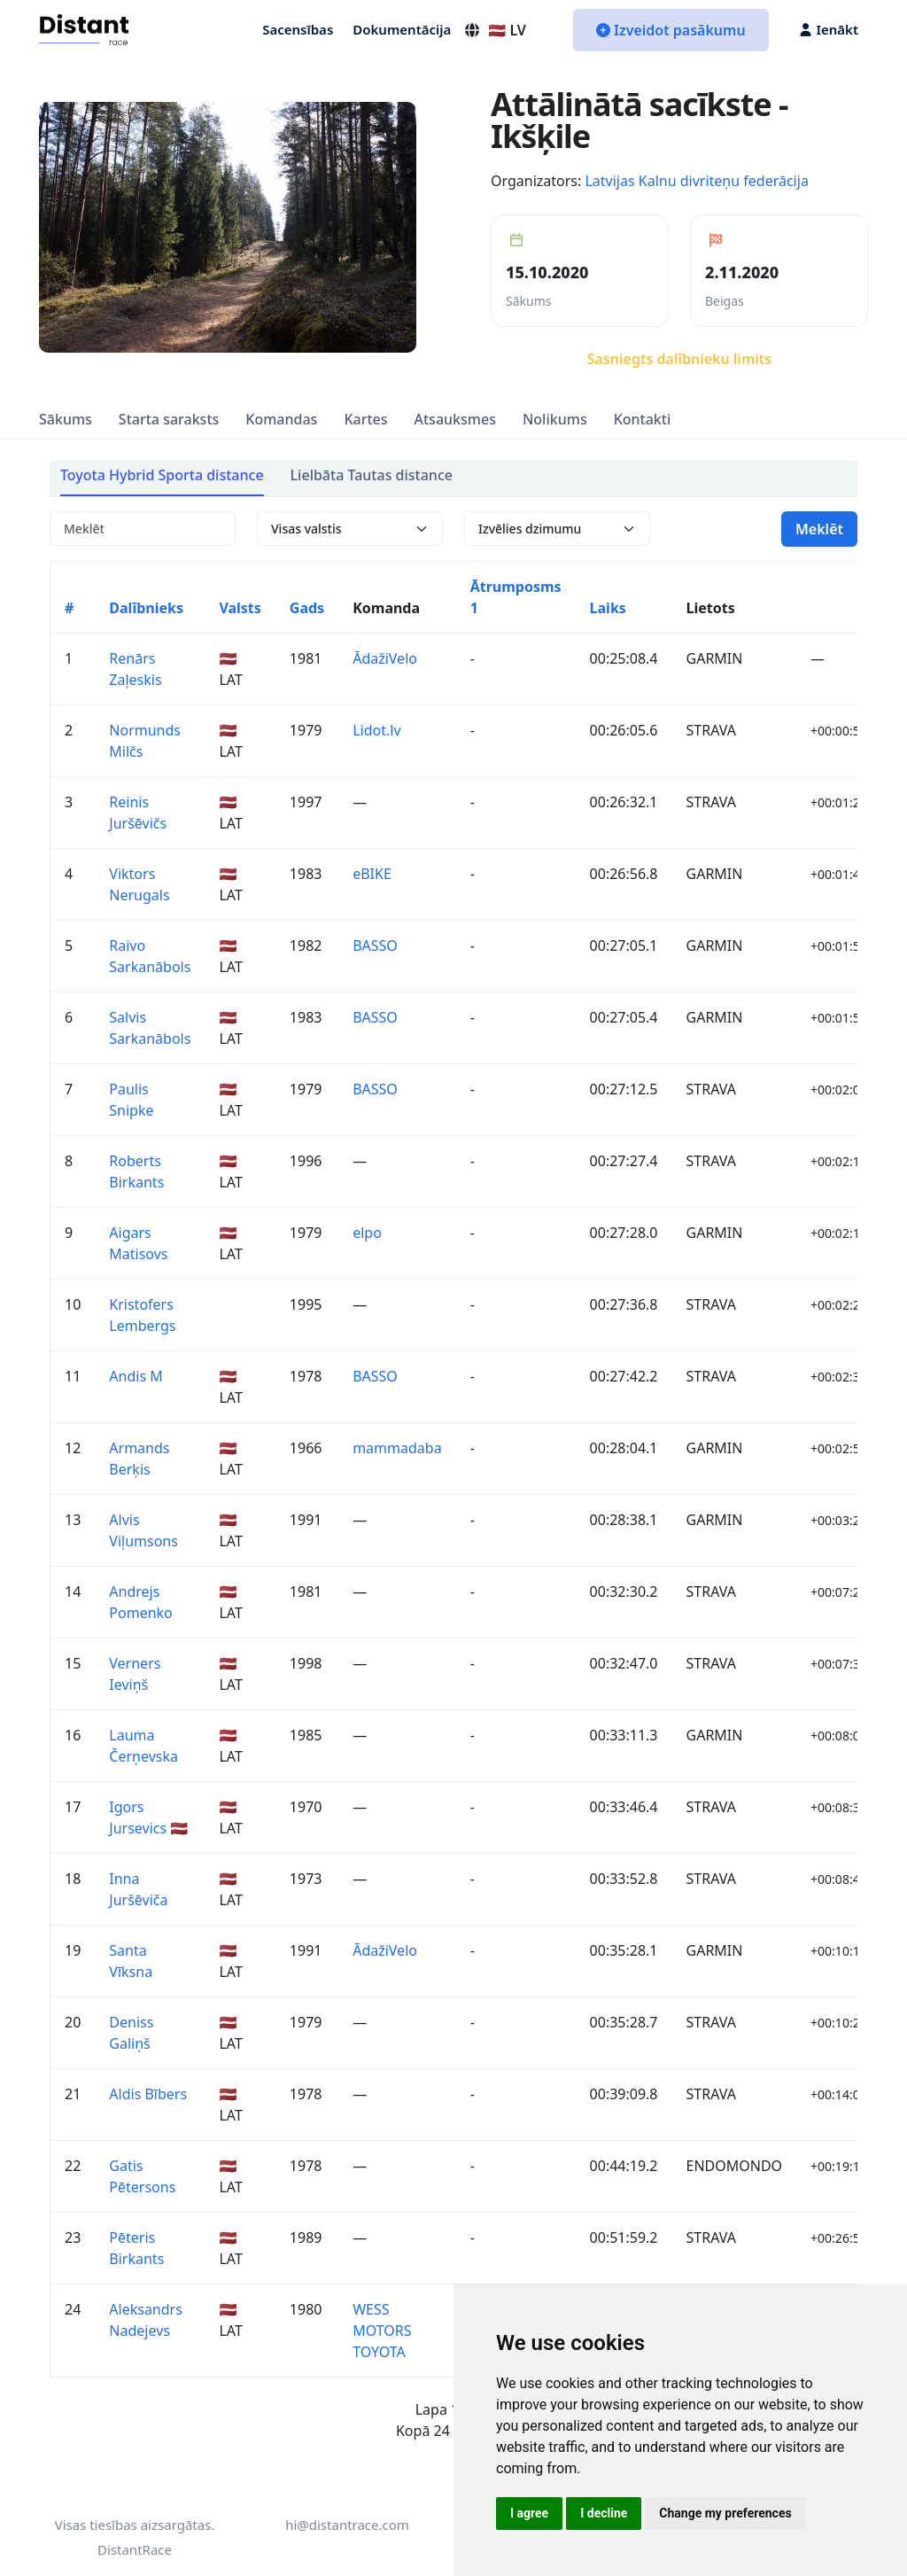  I want to click on eBIKE, so click(372, 873).